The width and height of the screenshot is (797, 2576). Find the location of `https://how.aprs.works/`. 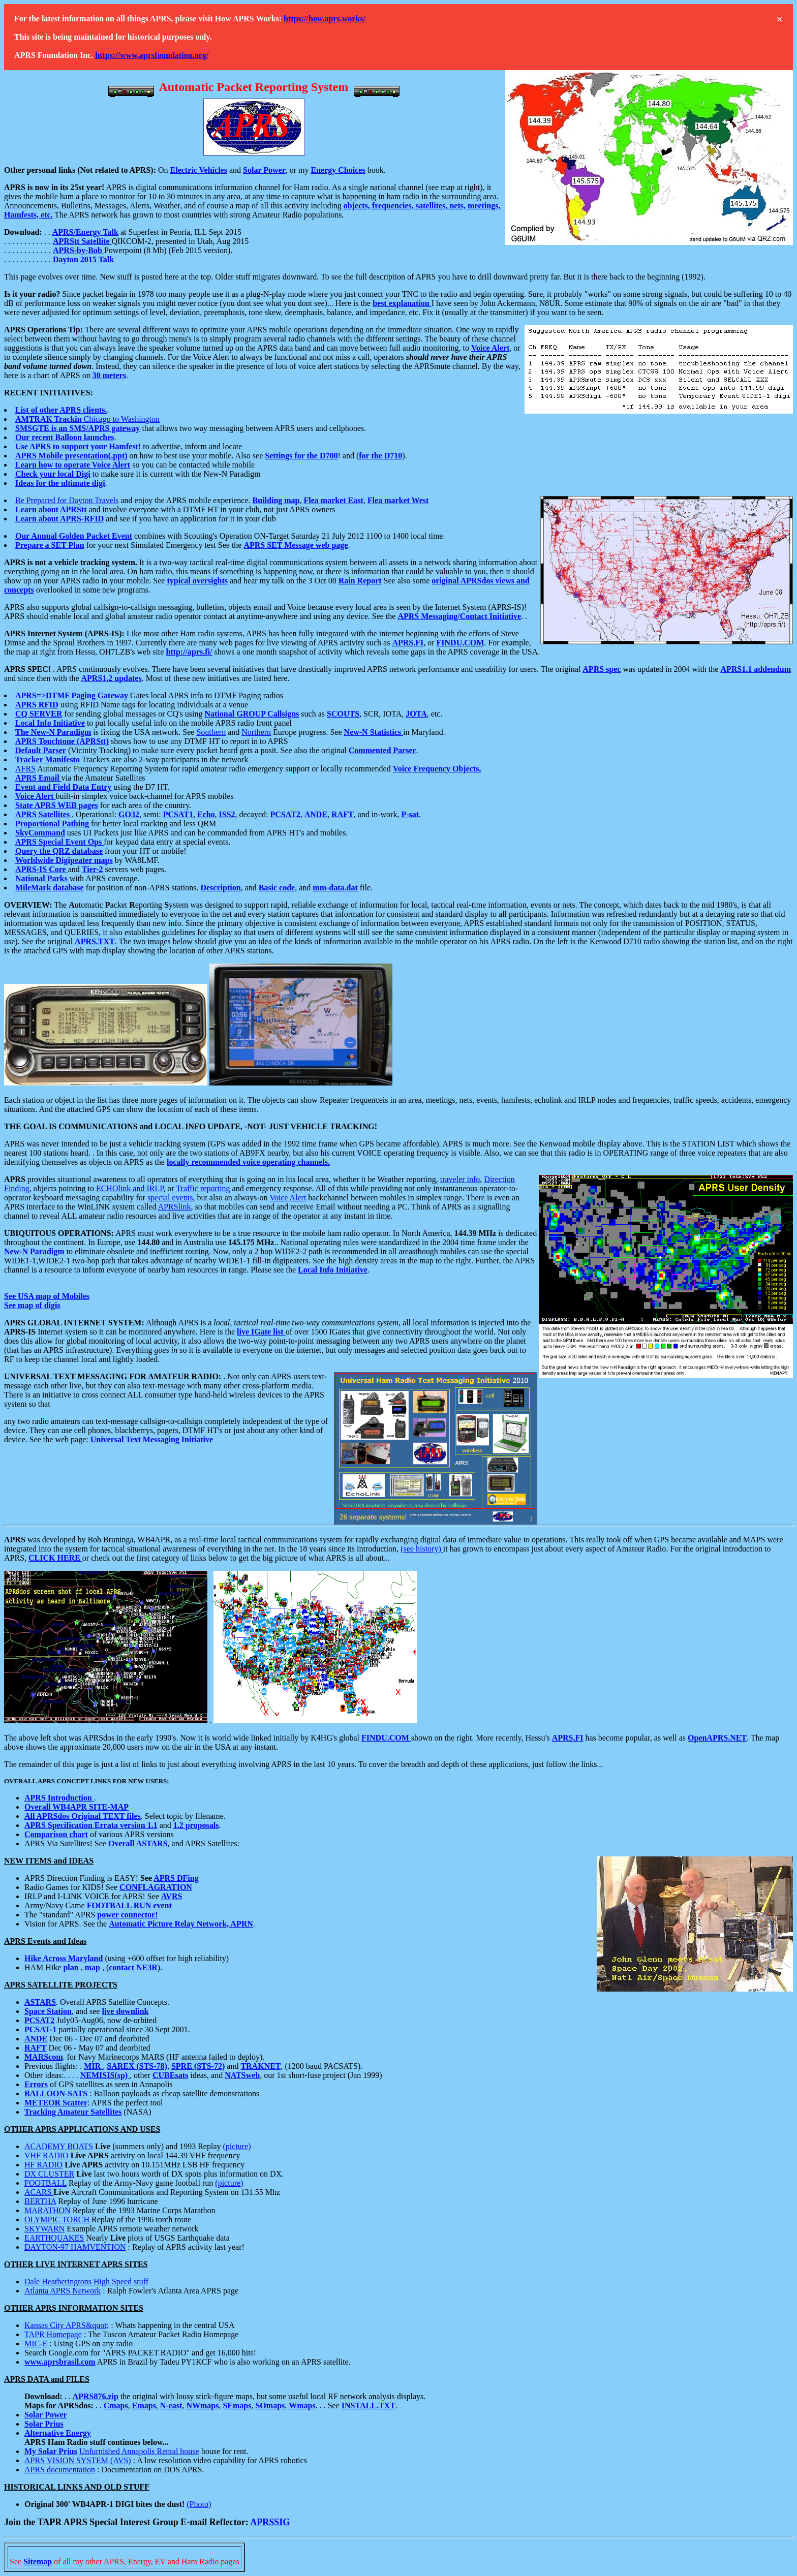

https://how.aprs.works/ is located at coordinates (324, 18).